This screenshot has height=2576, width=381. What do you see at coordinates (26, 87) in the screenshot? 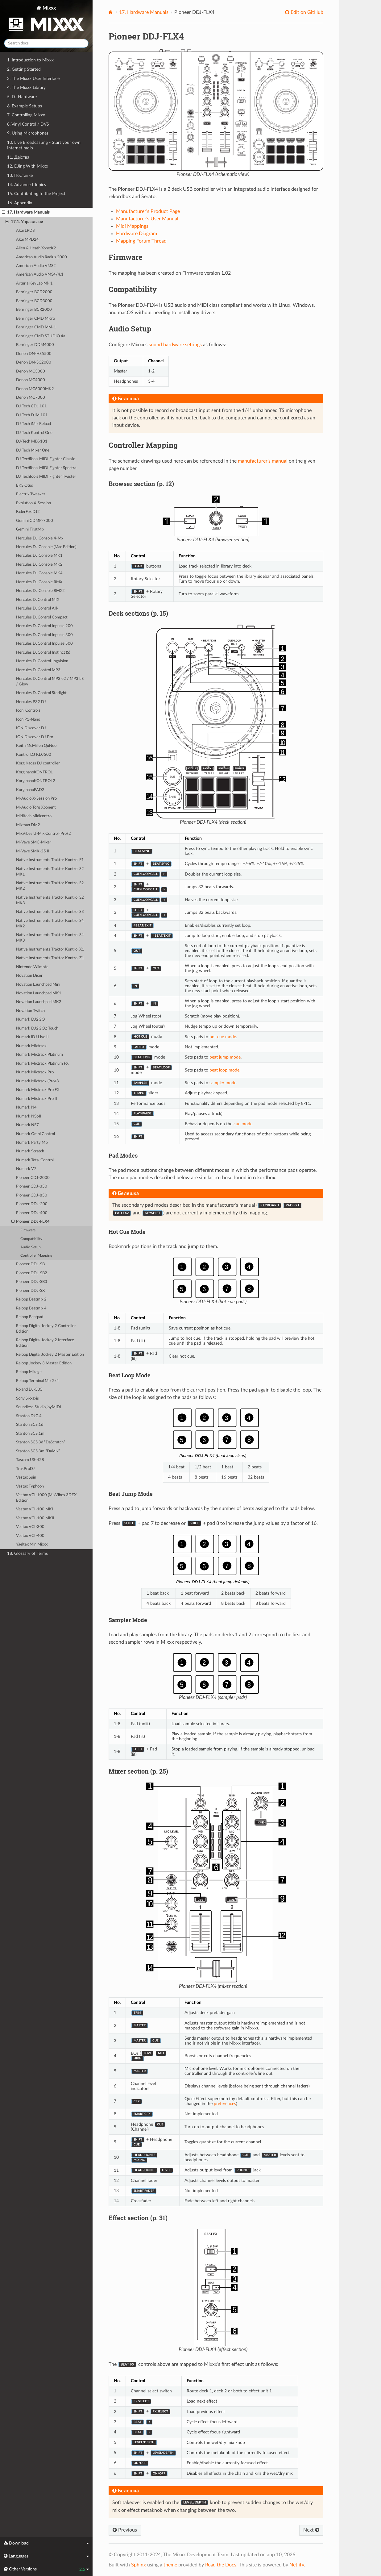
I see `4. The Mixxx Library` at bounding box center [26, 87].